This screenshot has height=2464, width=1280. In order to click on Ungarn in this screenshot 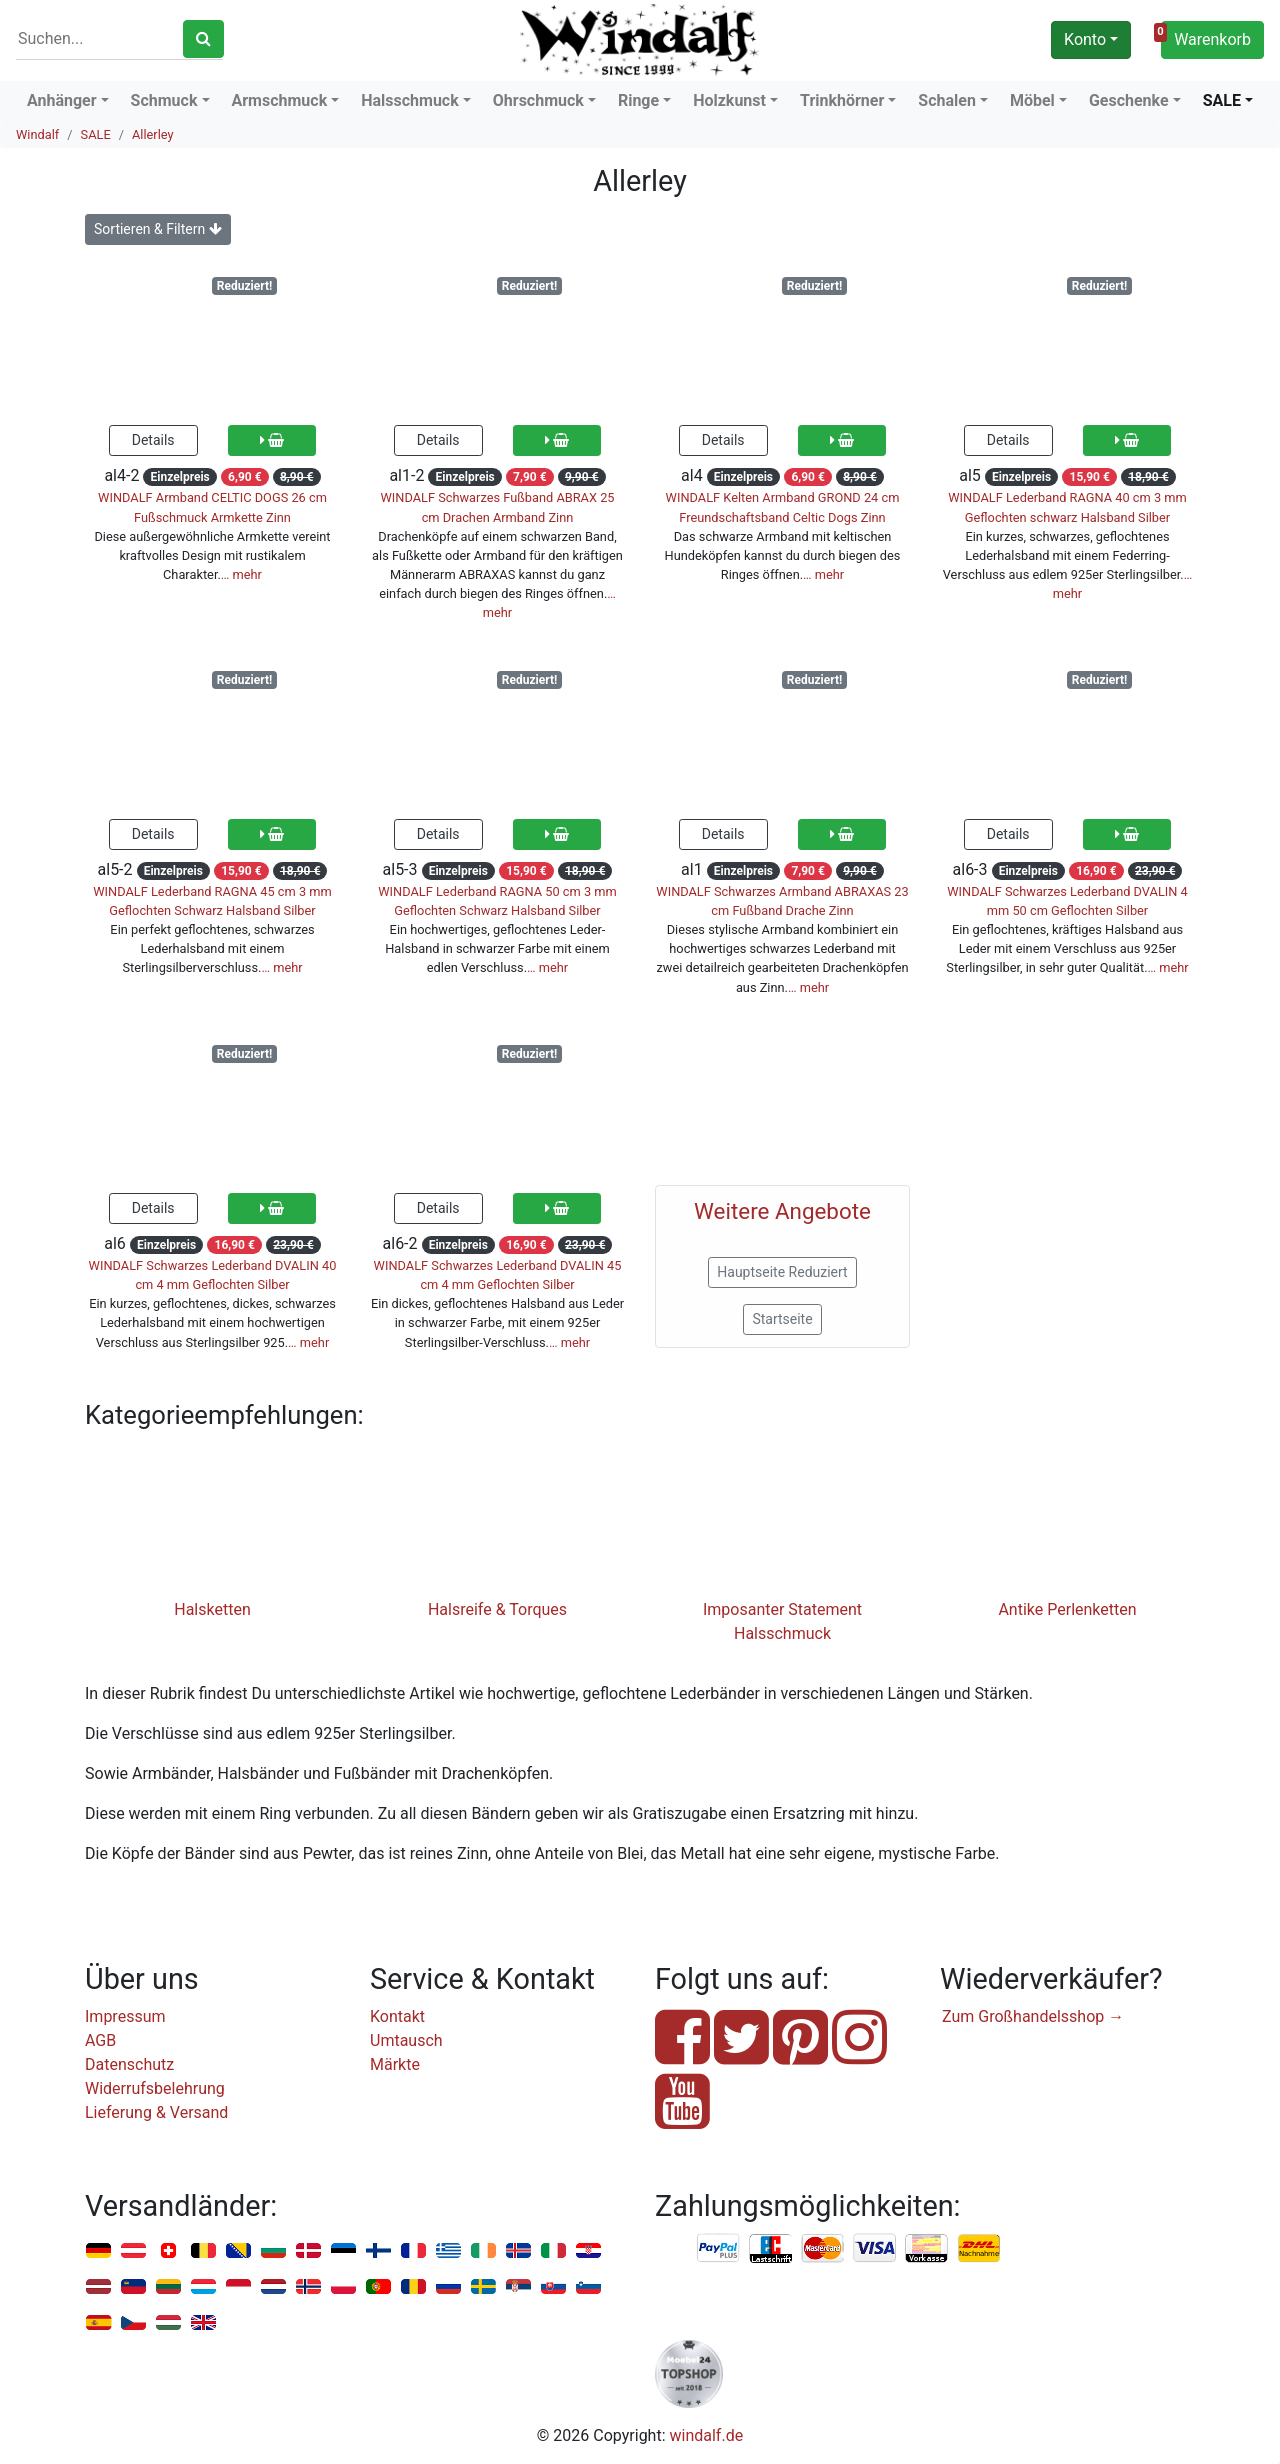, I will do `click(168, 2323)`.